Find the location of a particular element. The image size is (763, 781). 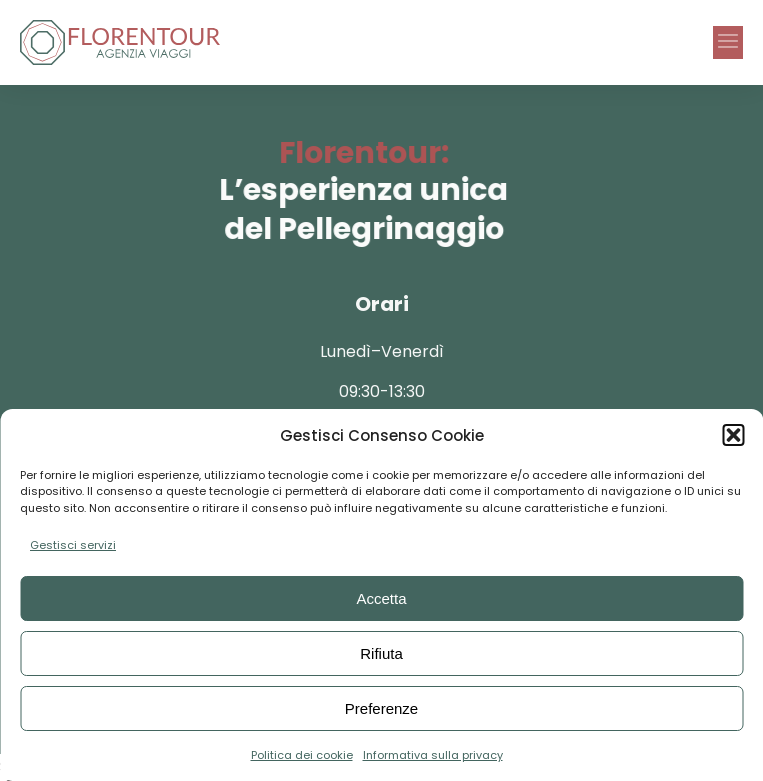

Gestisci servizi is located at coordinates (73, 545).